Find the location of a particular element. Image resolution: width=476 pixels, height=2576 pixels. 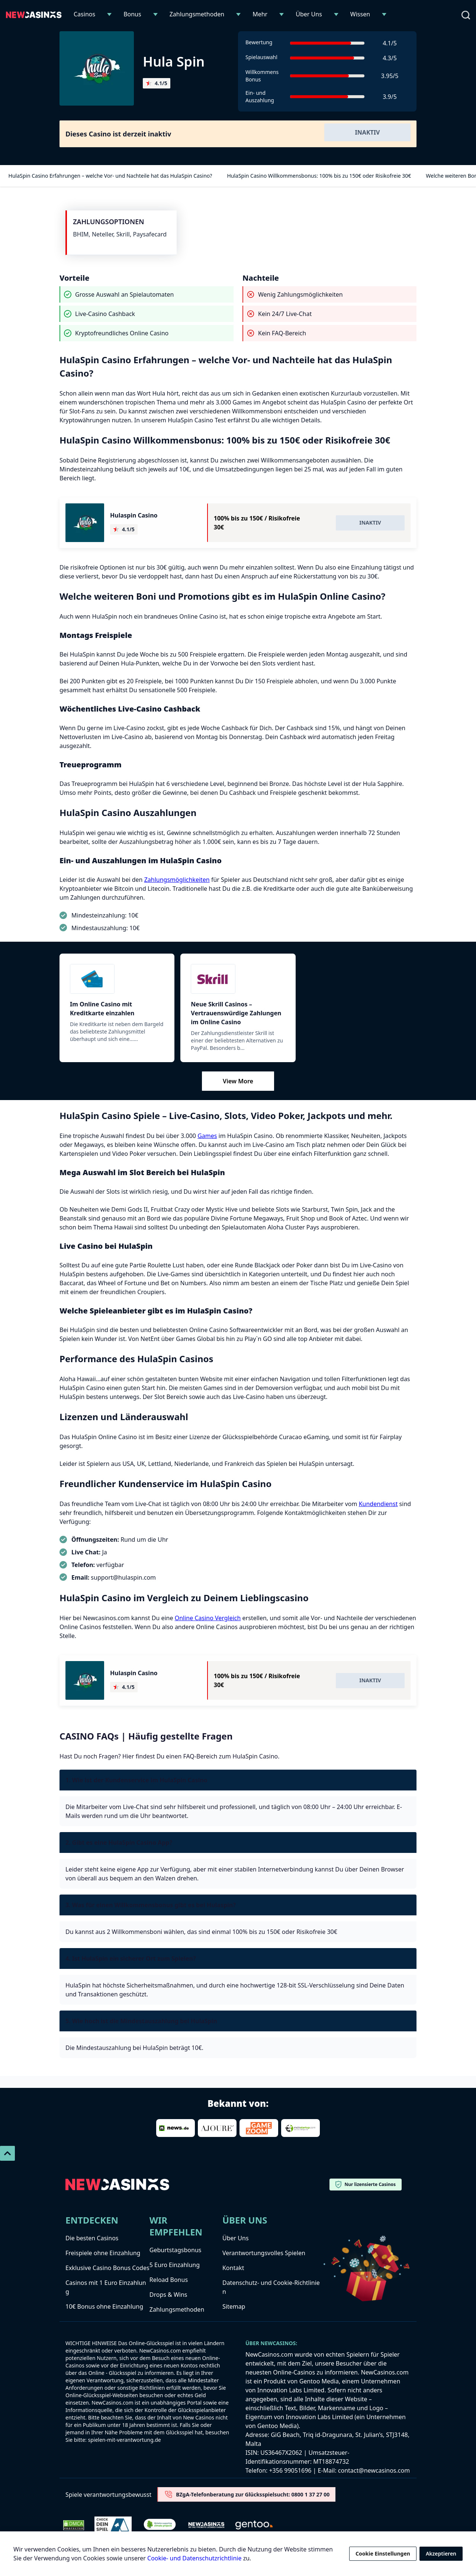

Bonus is located at coordinates (132, 14).